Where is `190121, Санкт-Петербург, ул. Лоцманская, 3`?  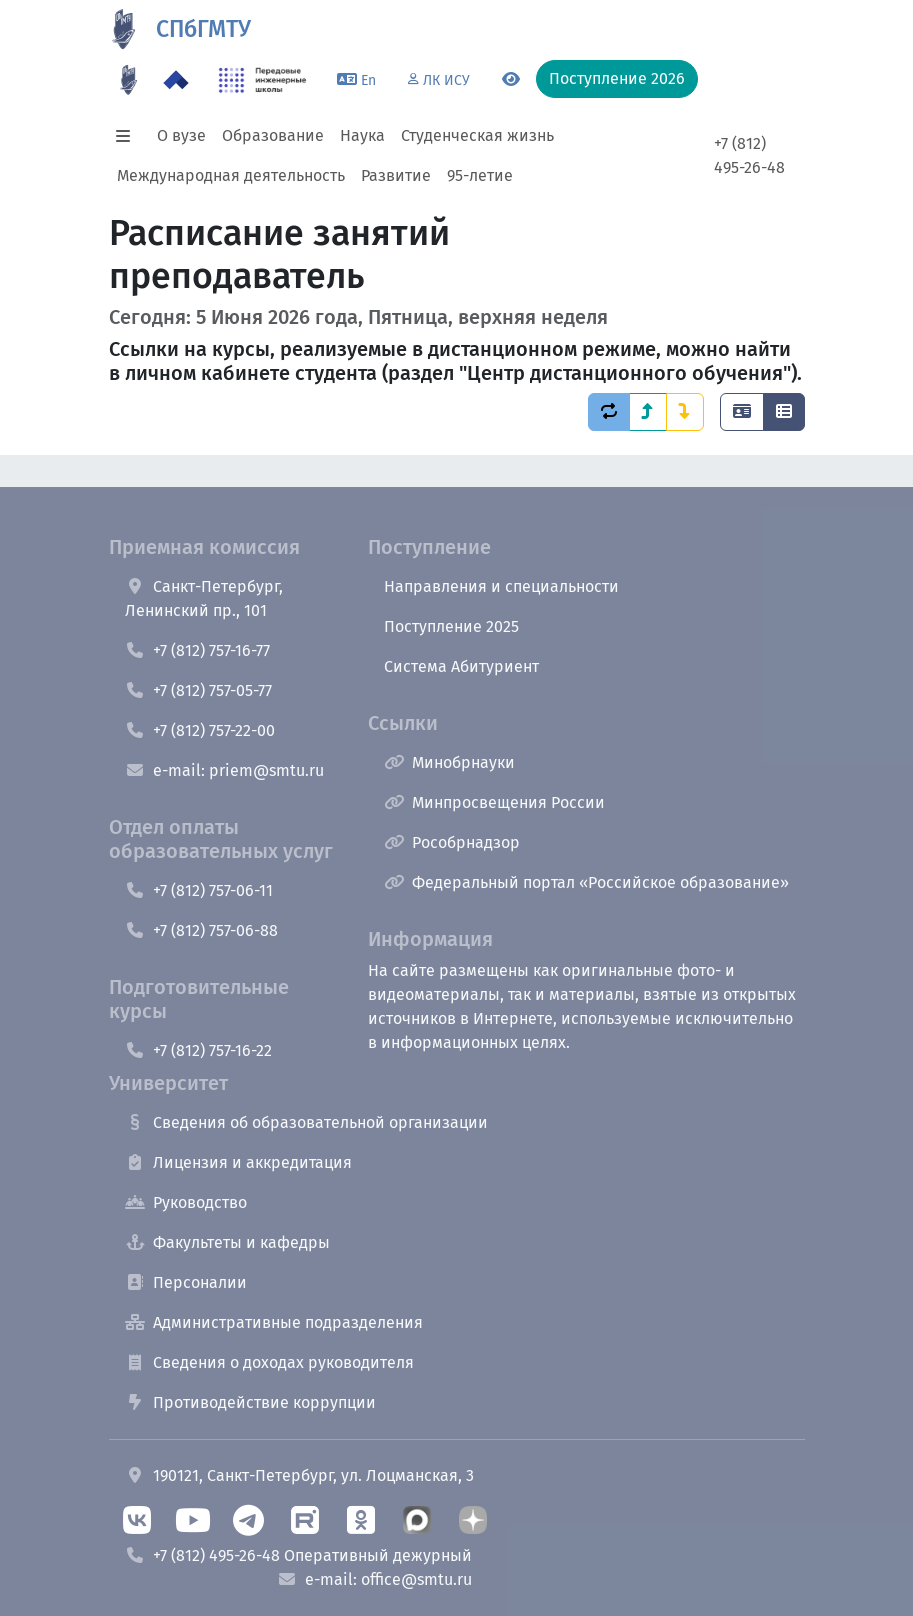 190121, Санкт-Петербург, ул. Лоцманская, 3 is located at coordinates (299, 1475).